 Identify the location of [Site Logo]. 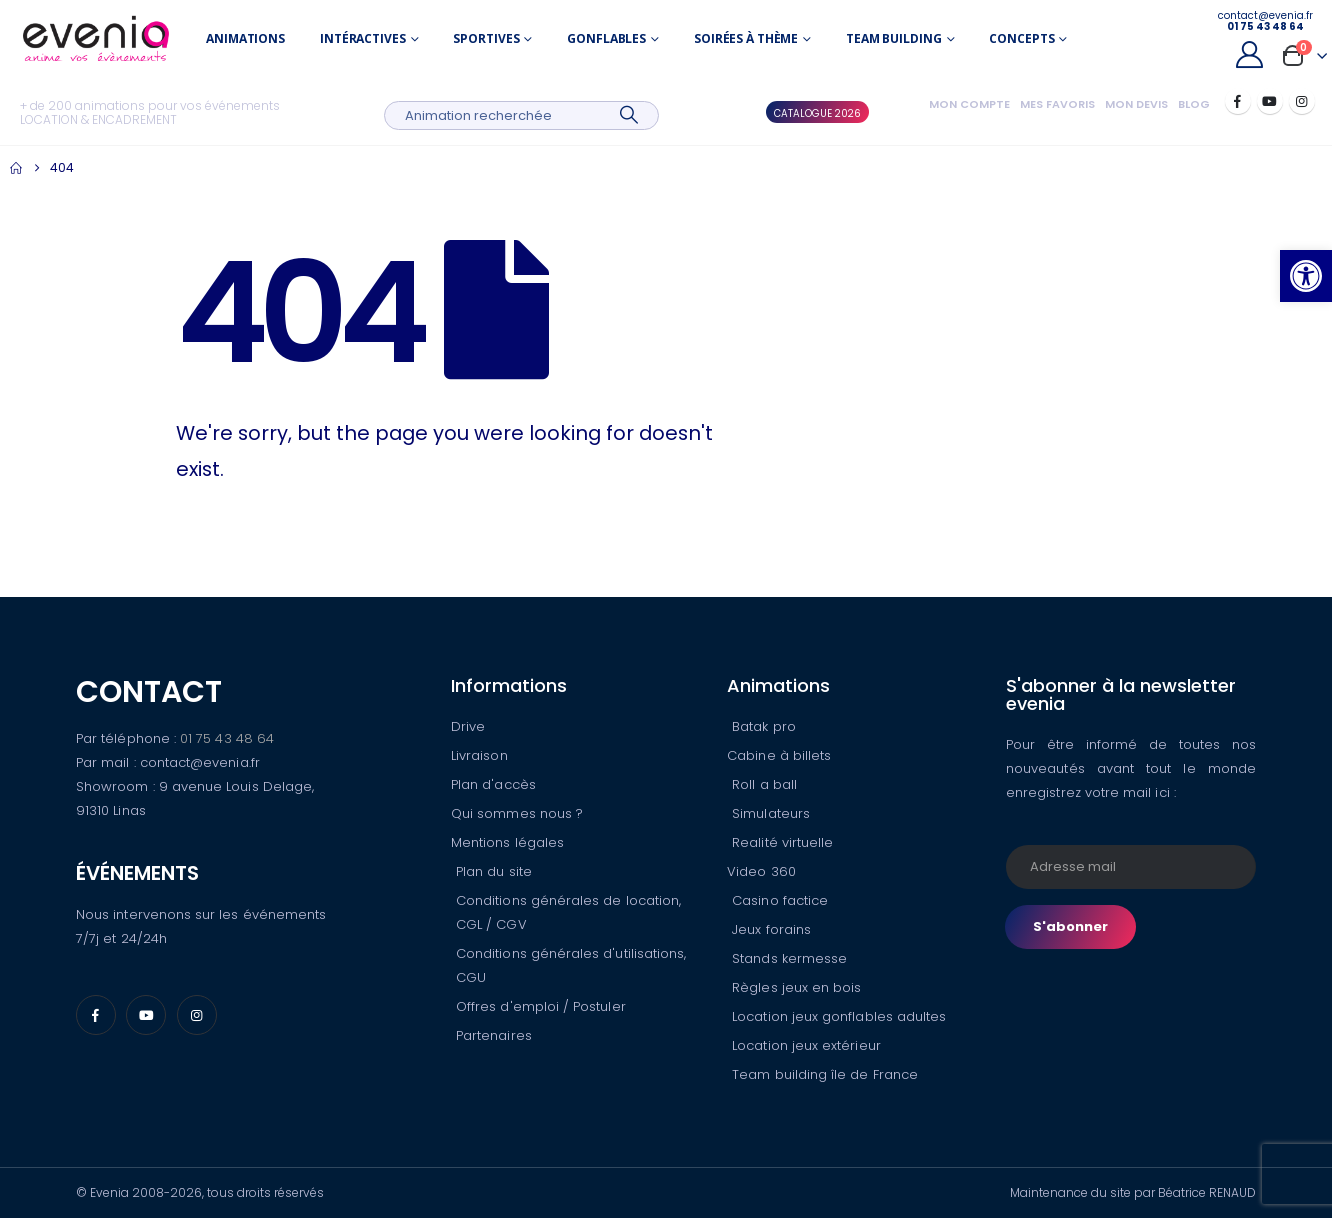
(96, 39).